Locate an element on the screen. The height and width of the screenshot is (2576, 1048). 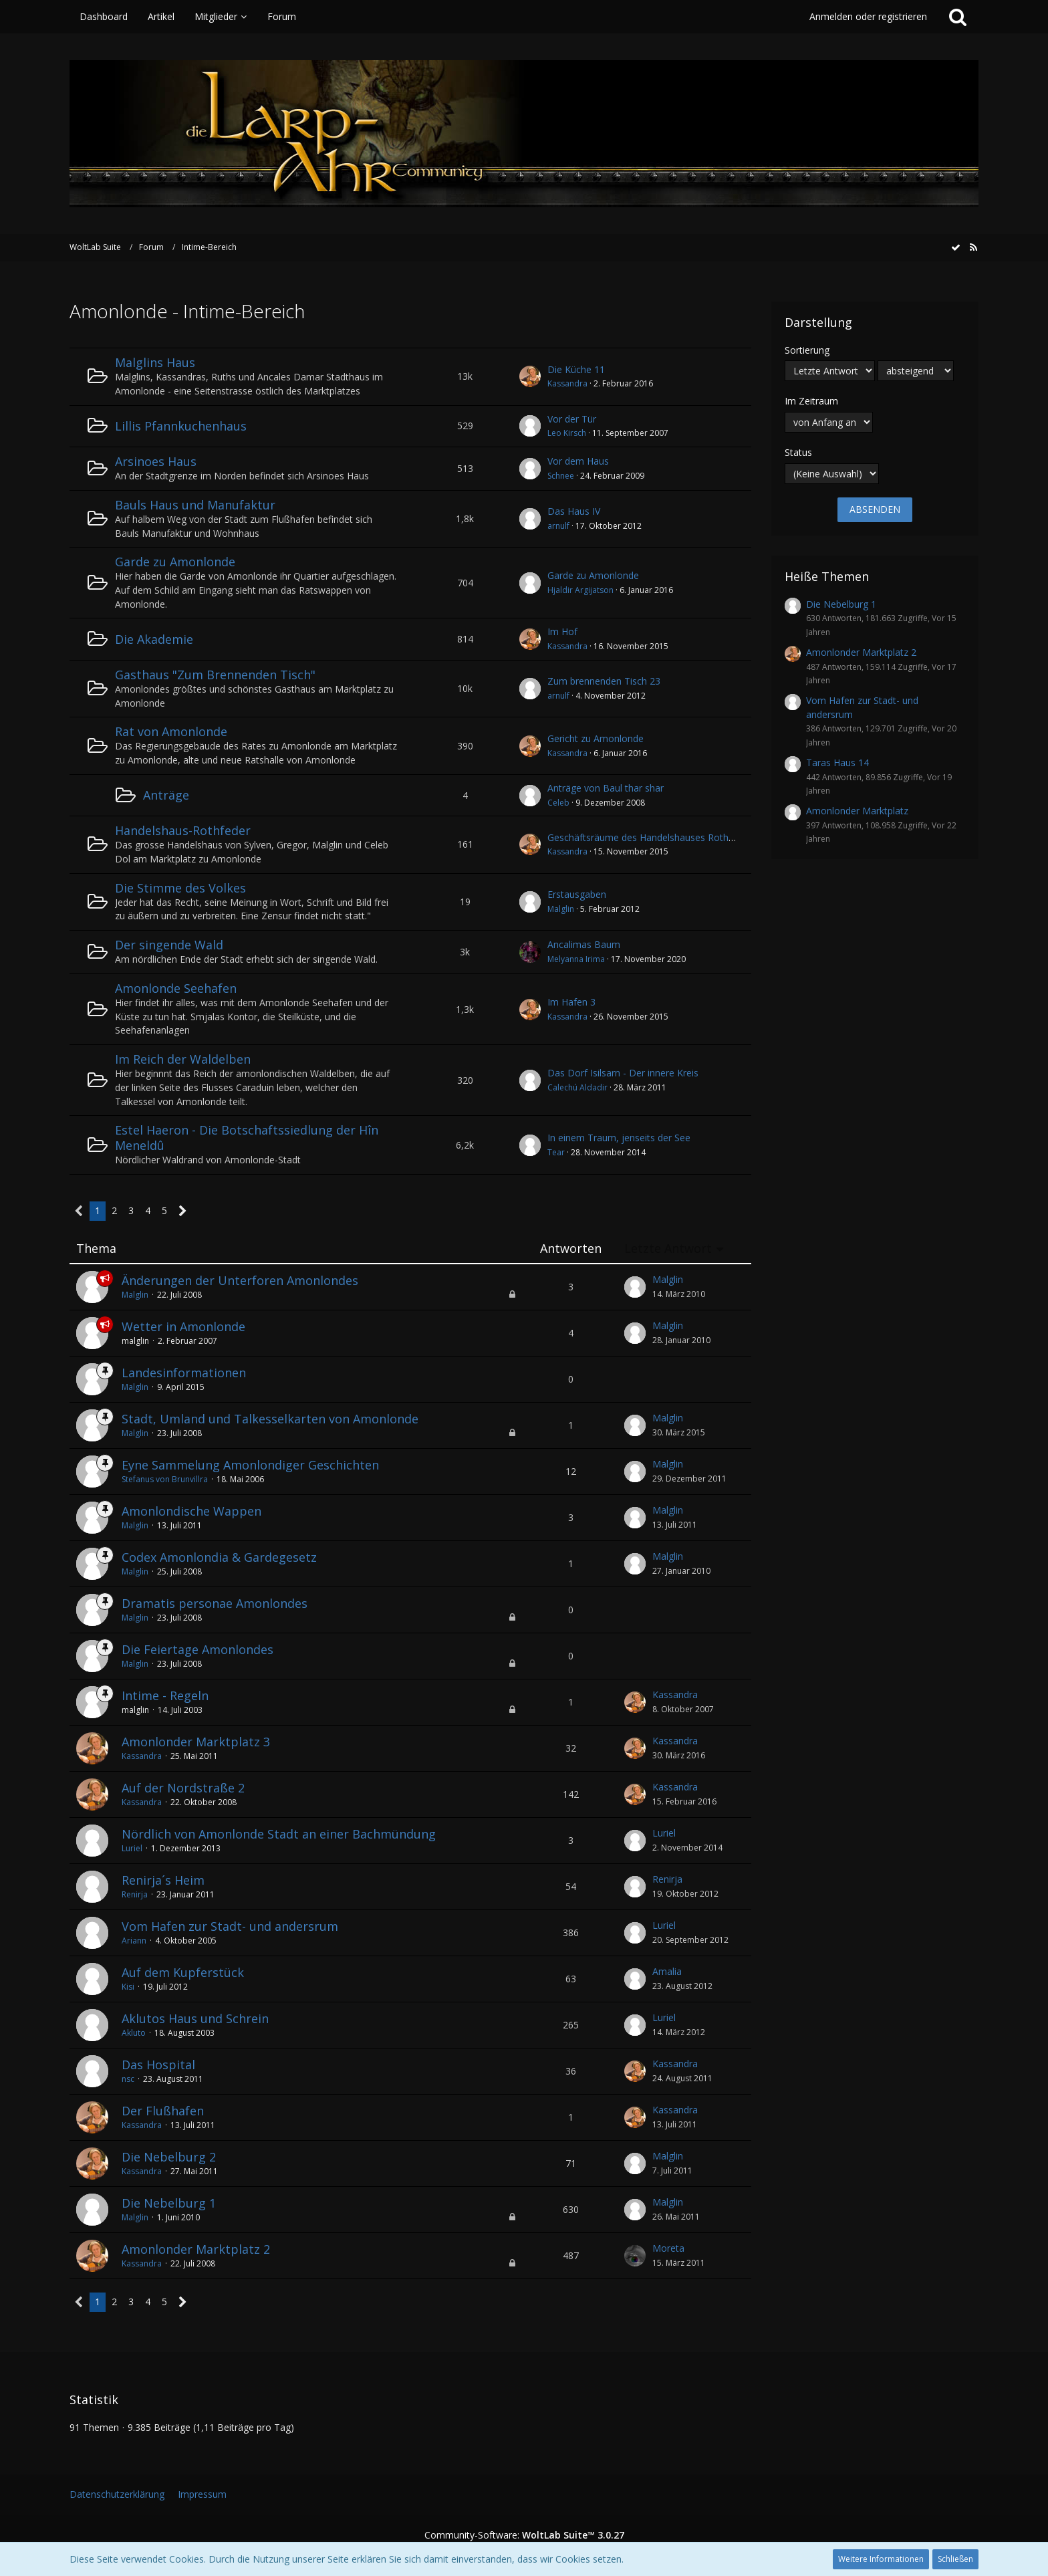
In einem Traum, jenseits der See is located at coordinates (618, 1137).